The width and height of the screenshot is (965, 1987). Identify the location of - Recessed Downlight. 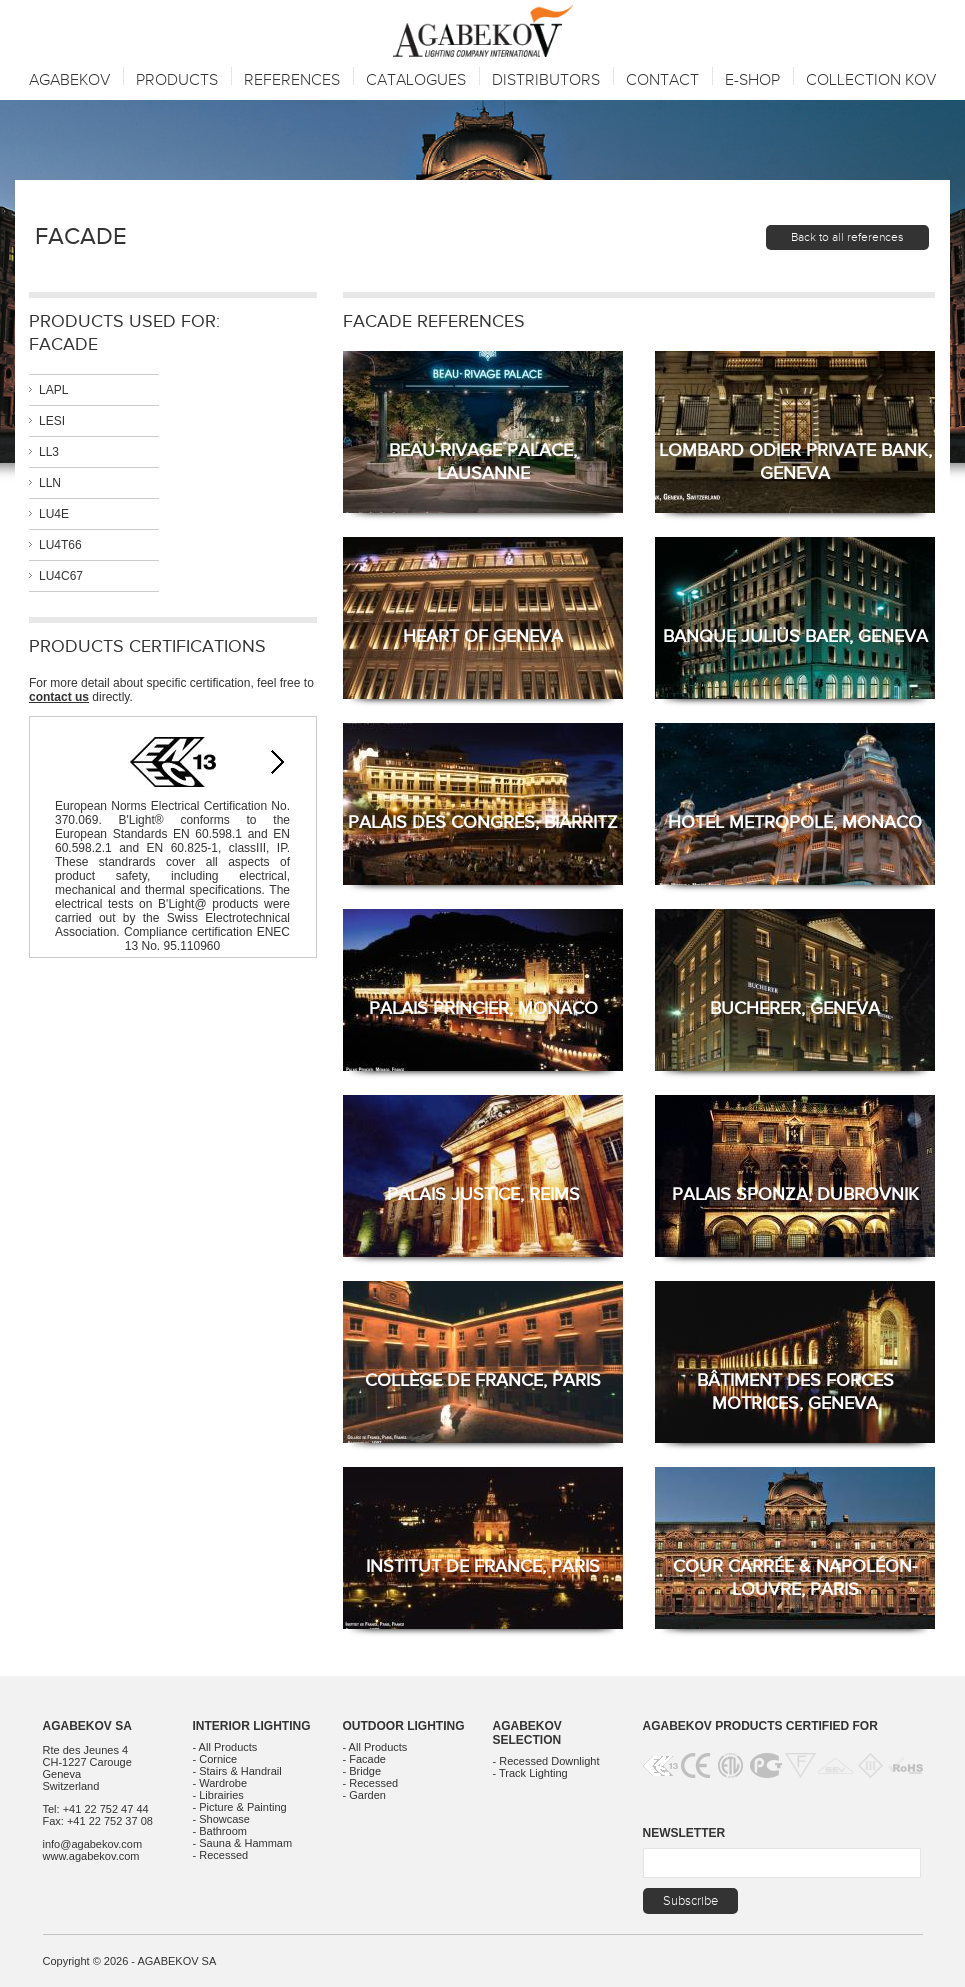
(546, 1761).